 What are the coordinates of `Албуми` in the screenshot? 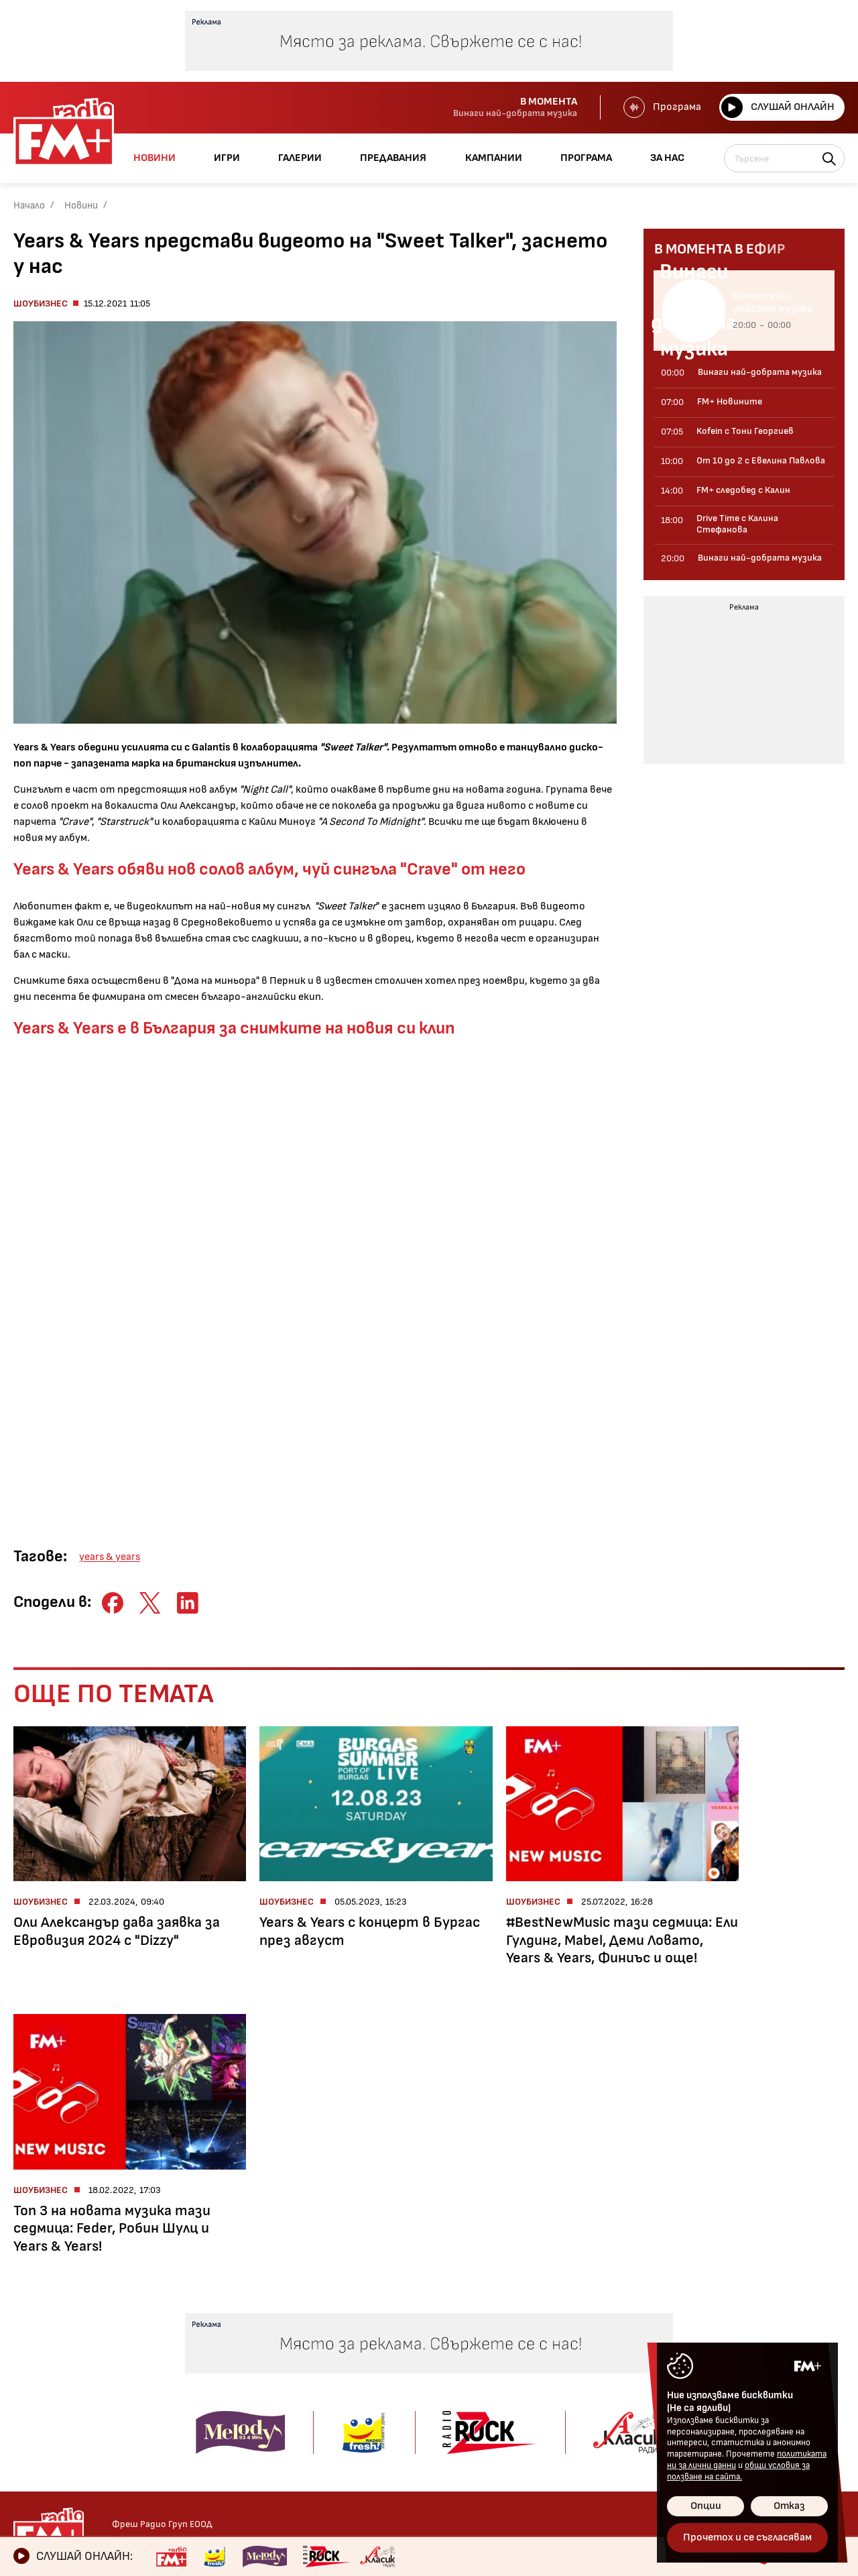 It's located at (379, 2360).